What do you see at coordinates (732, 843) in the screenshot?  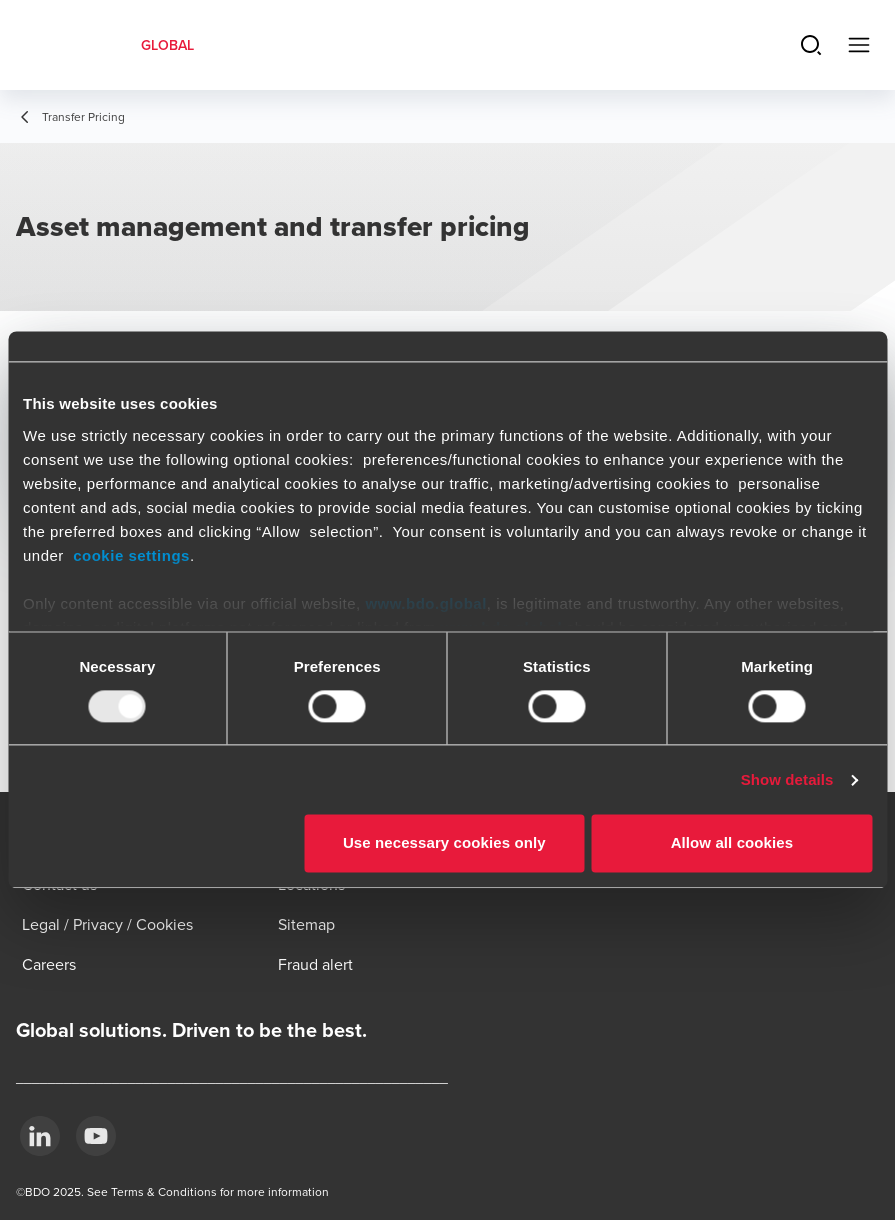 I see `Allow all cookies` at bounding box center [732, 843].